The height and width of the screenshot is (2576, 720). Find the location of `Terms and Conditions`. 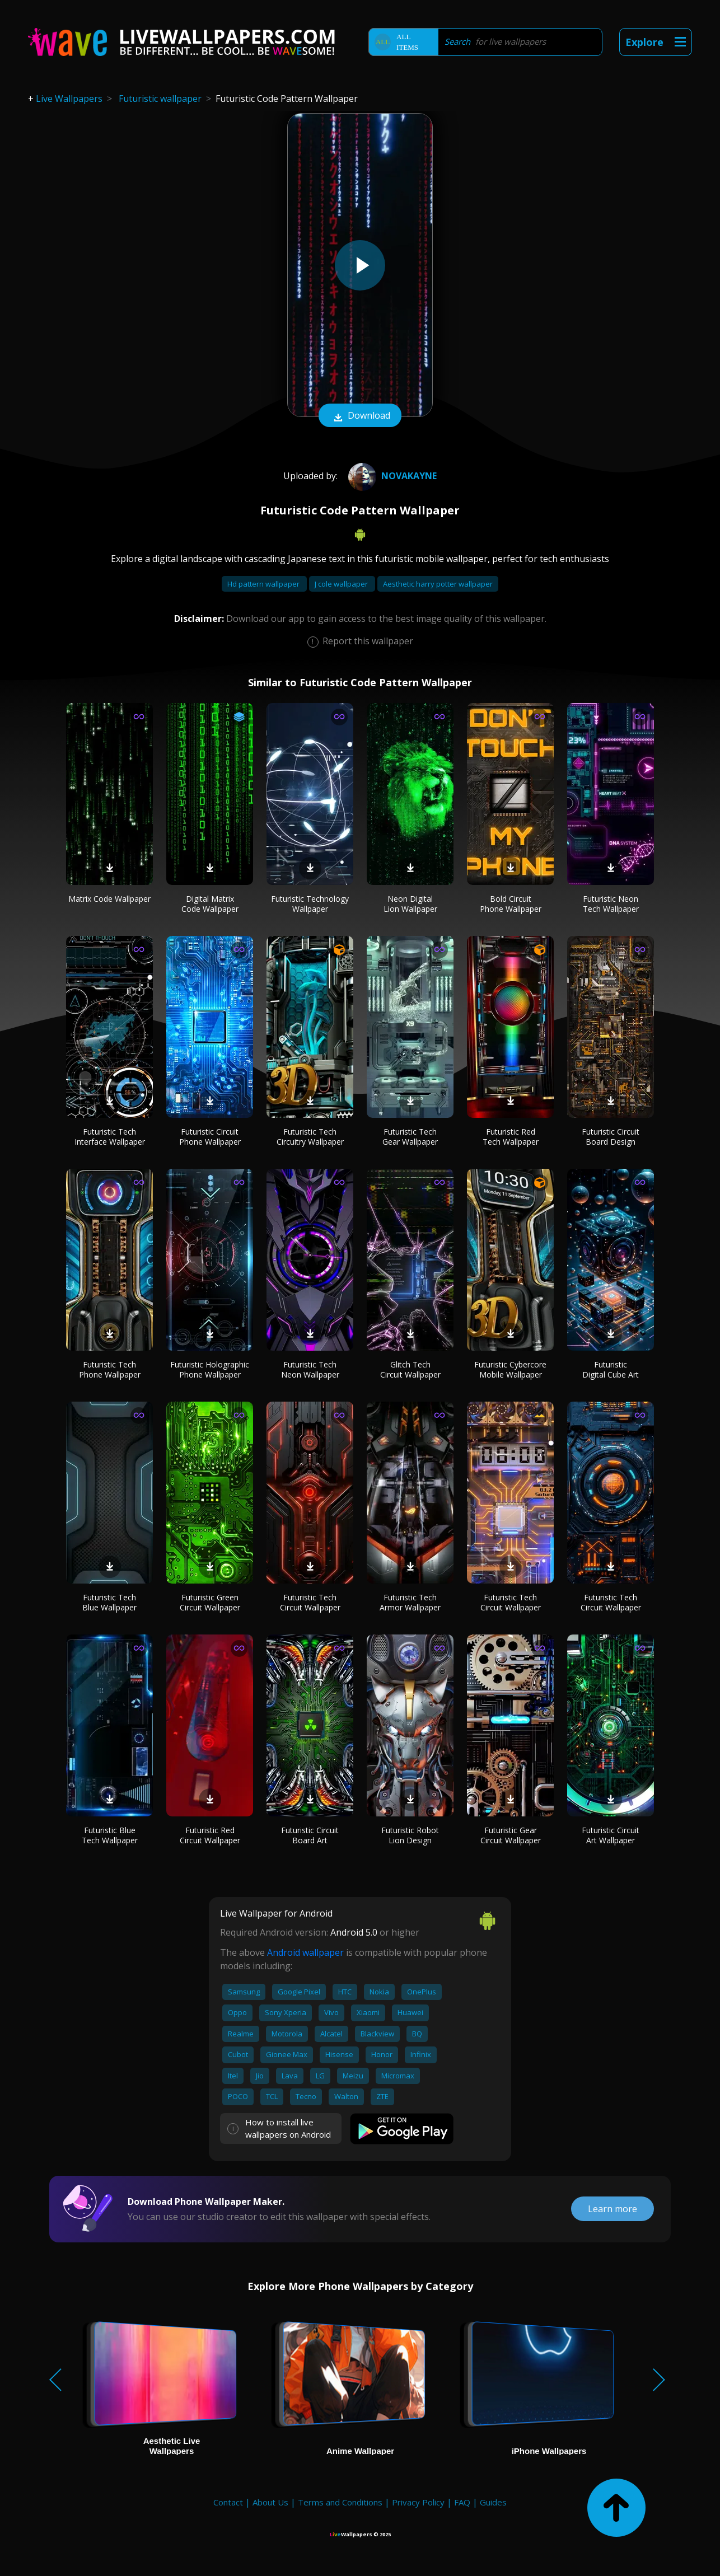

Terms and Conditions is located at coordinates (340, 2502).